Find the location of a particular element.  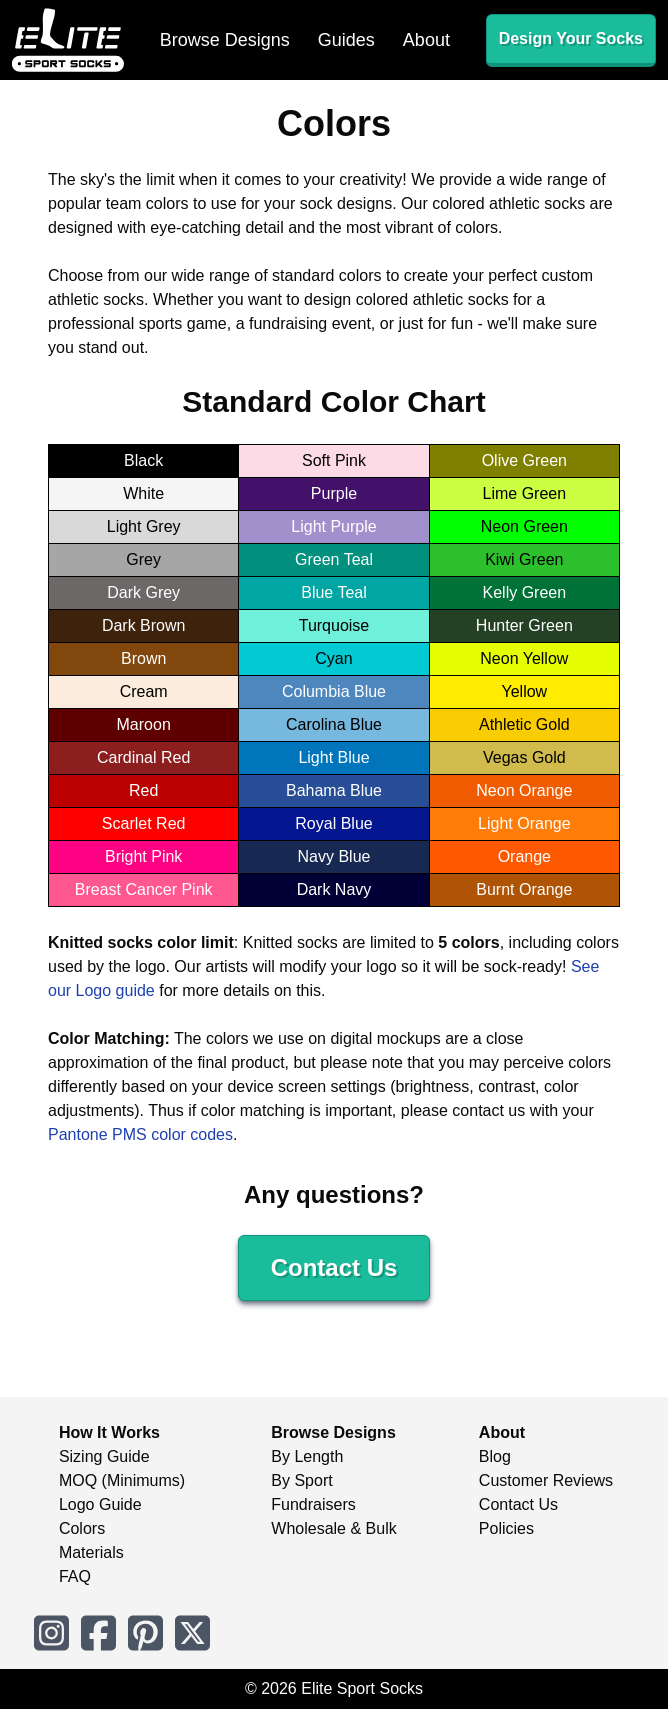

MOQ (Minimums) is located at coordinates (122, 1480).